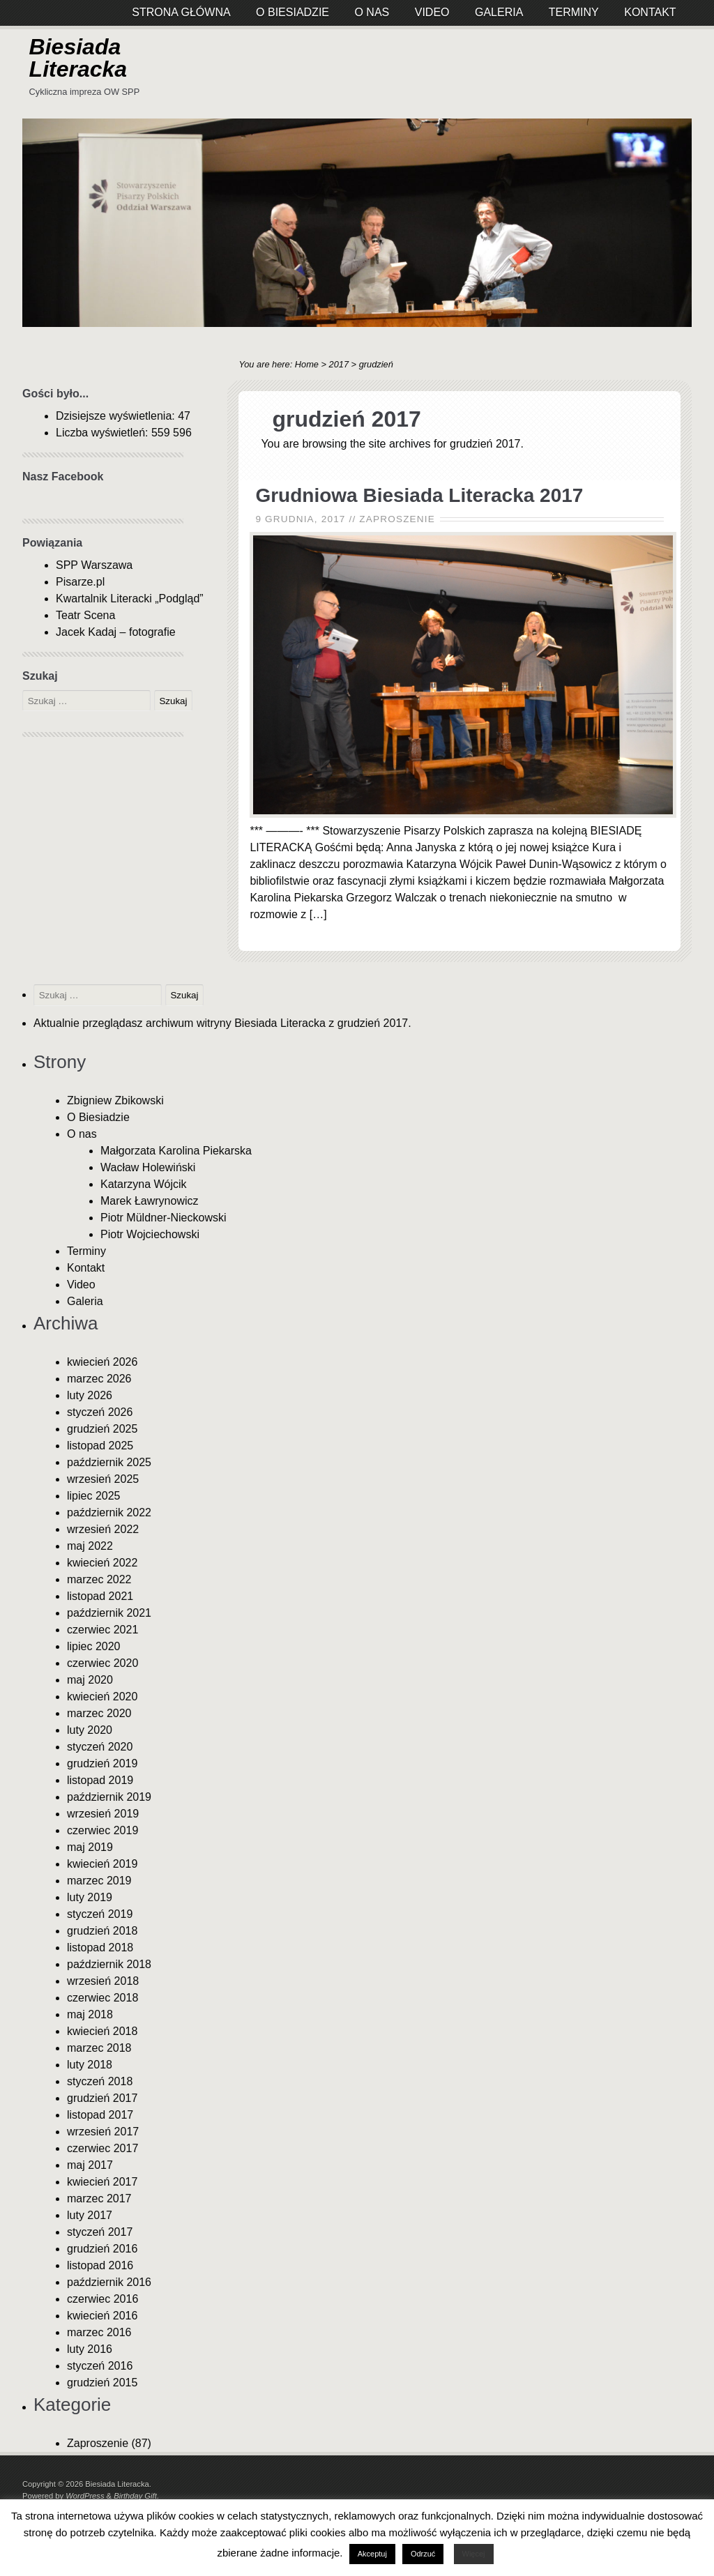 The width and height of the screenshot is (714, 2576). I want to click on grudzień 2017, so click(102, 2098).